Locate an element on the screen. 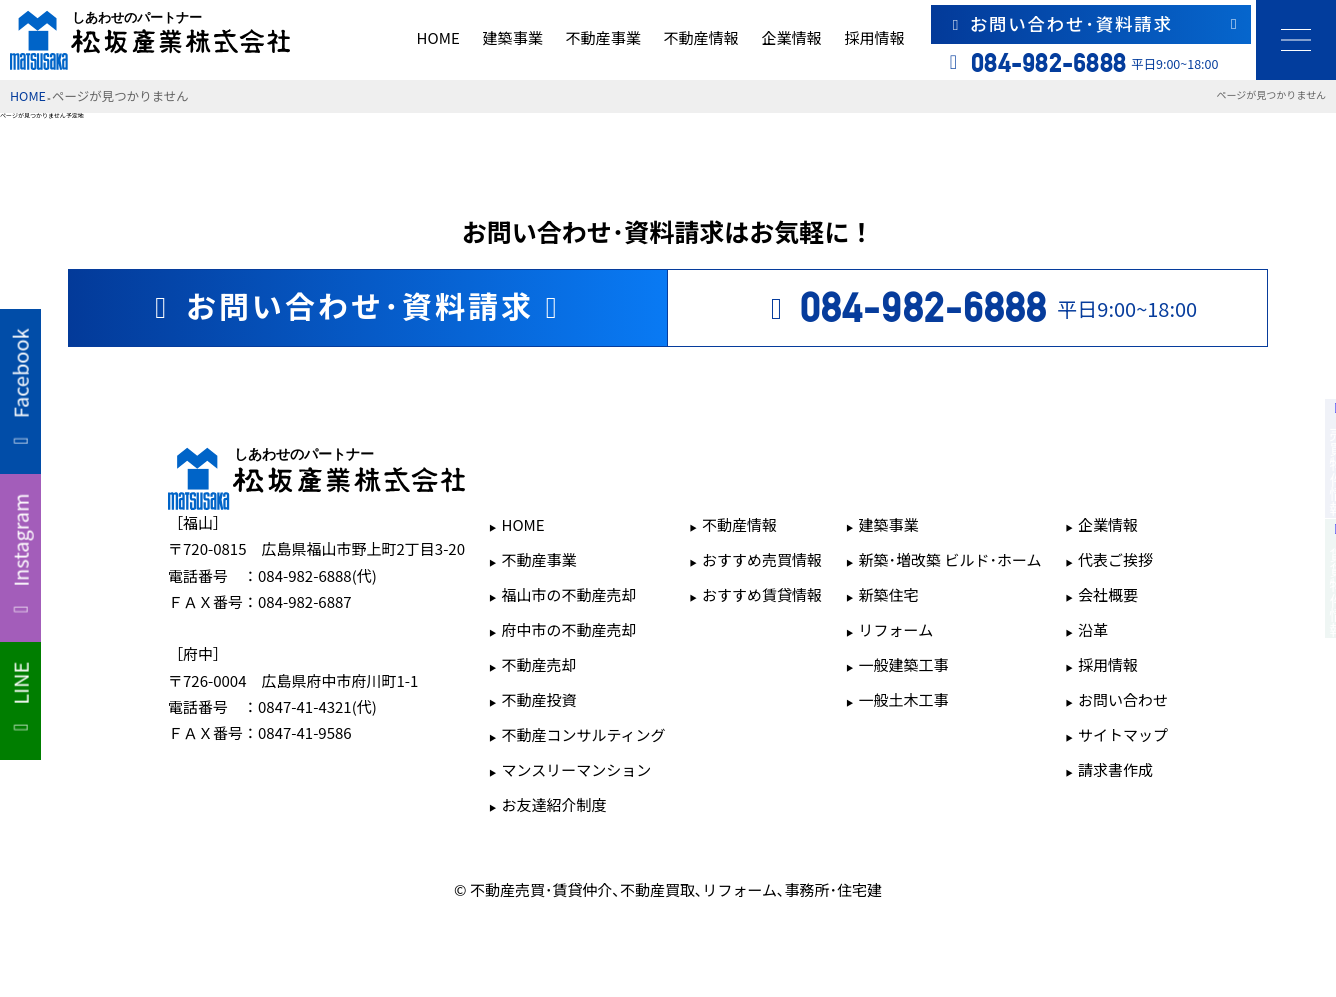  一般土木工事 is located at coordinates (904, 699).